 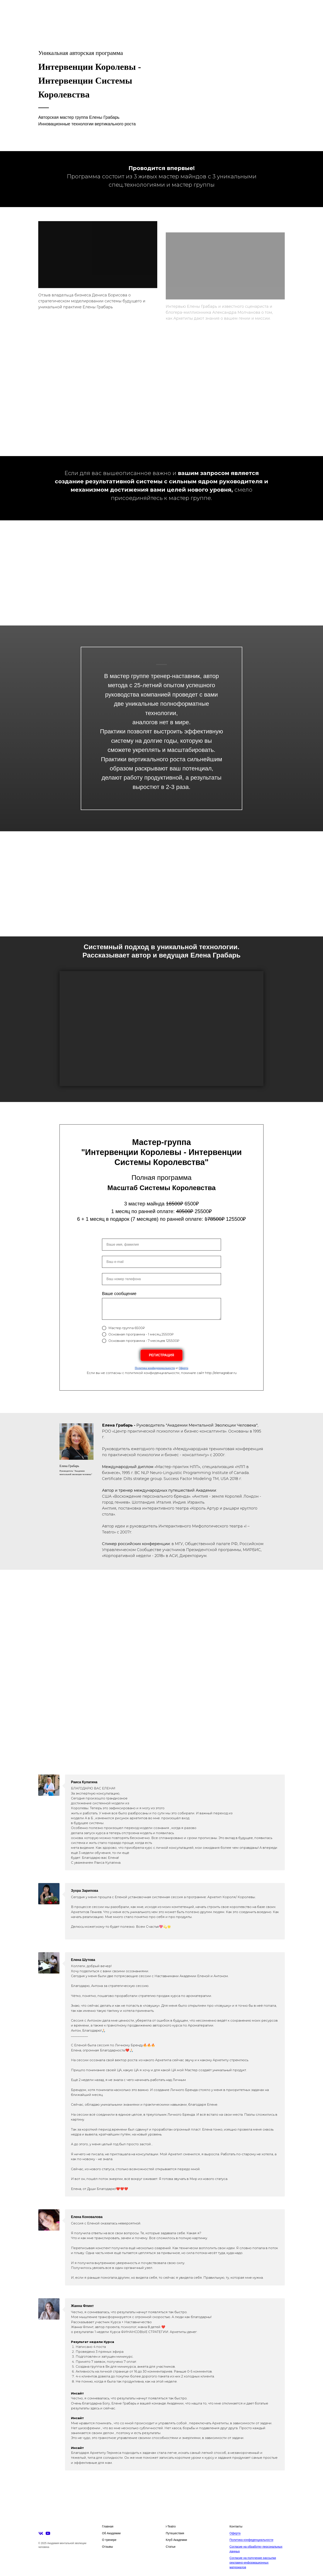 I want to click on О тренере, so click(x=109, y=2540).